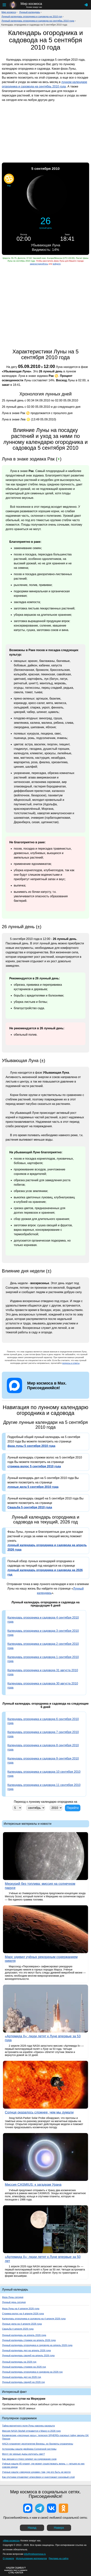 Image resolution: width=91 pixels, height=2576 pixels. Describe the element at coordinates (43, 2465) in the screenshot. I see `Учёные нашли 45 планет, где может существовать жизнь — четыре из них совсем рядом` at that location.